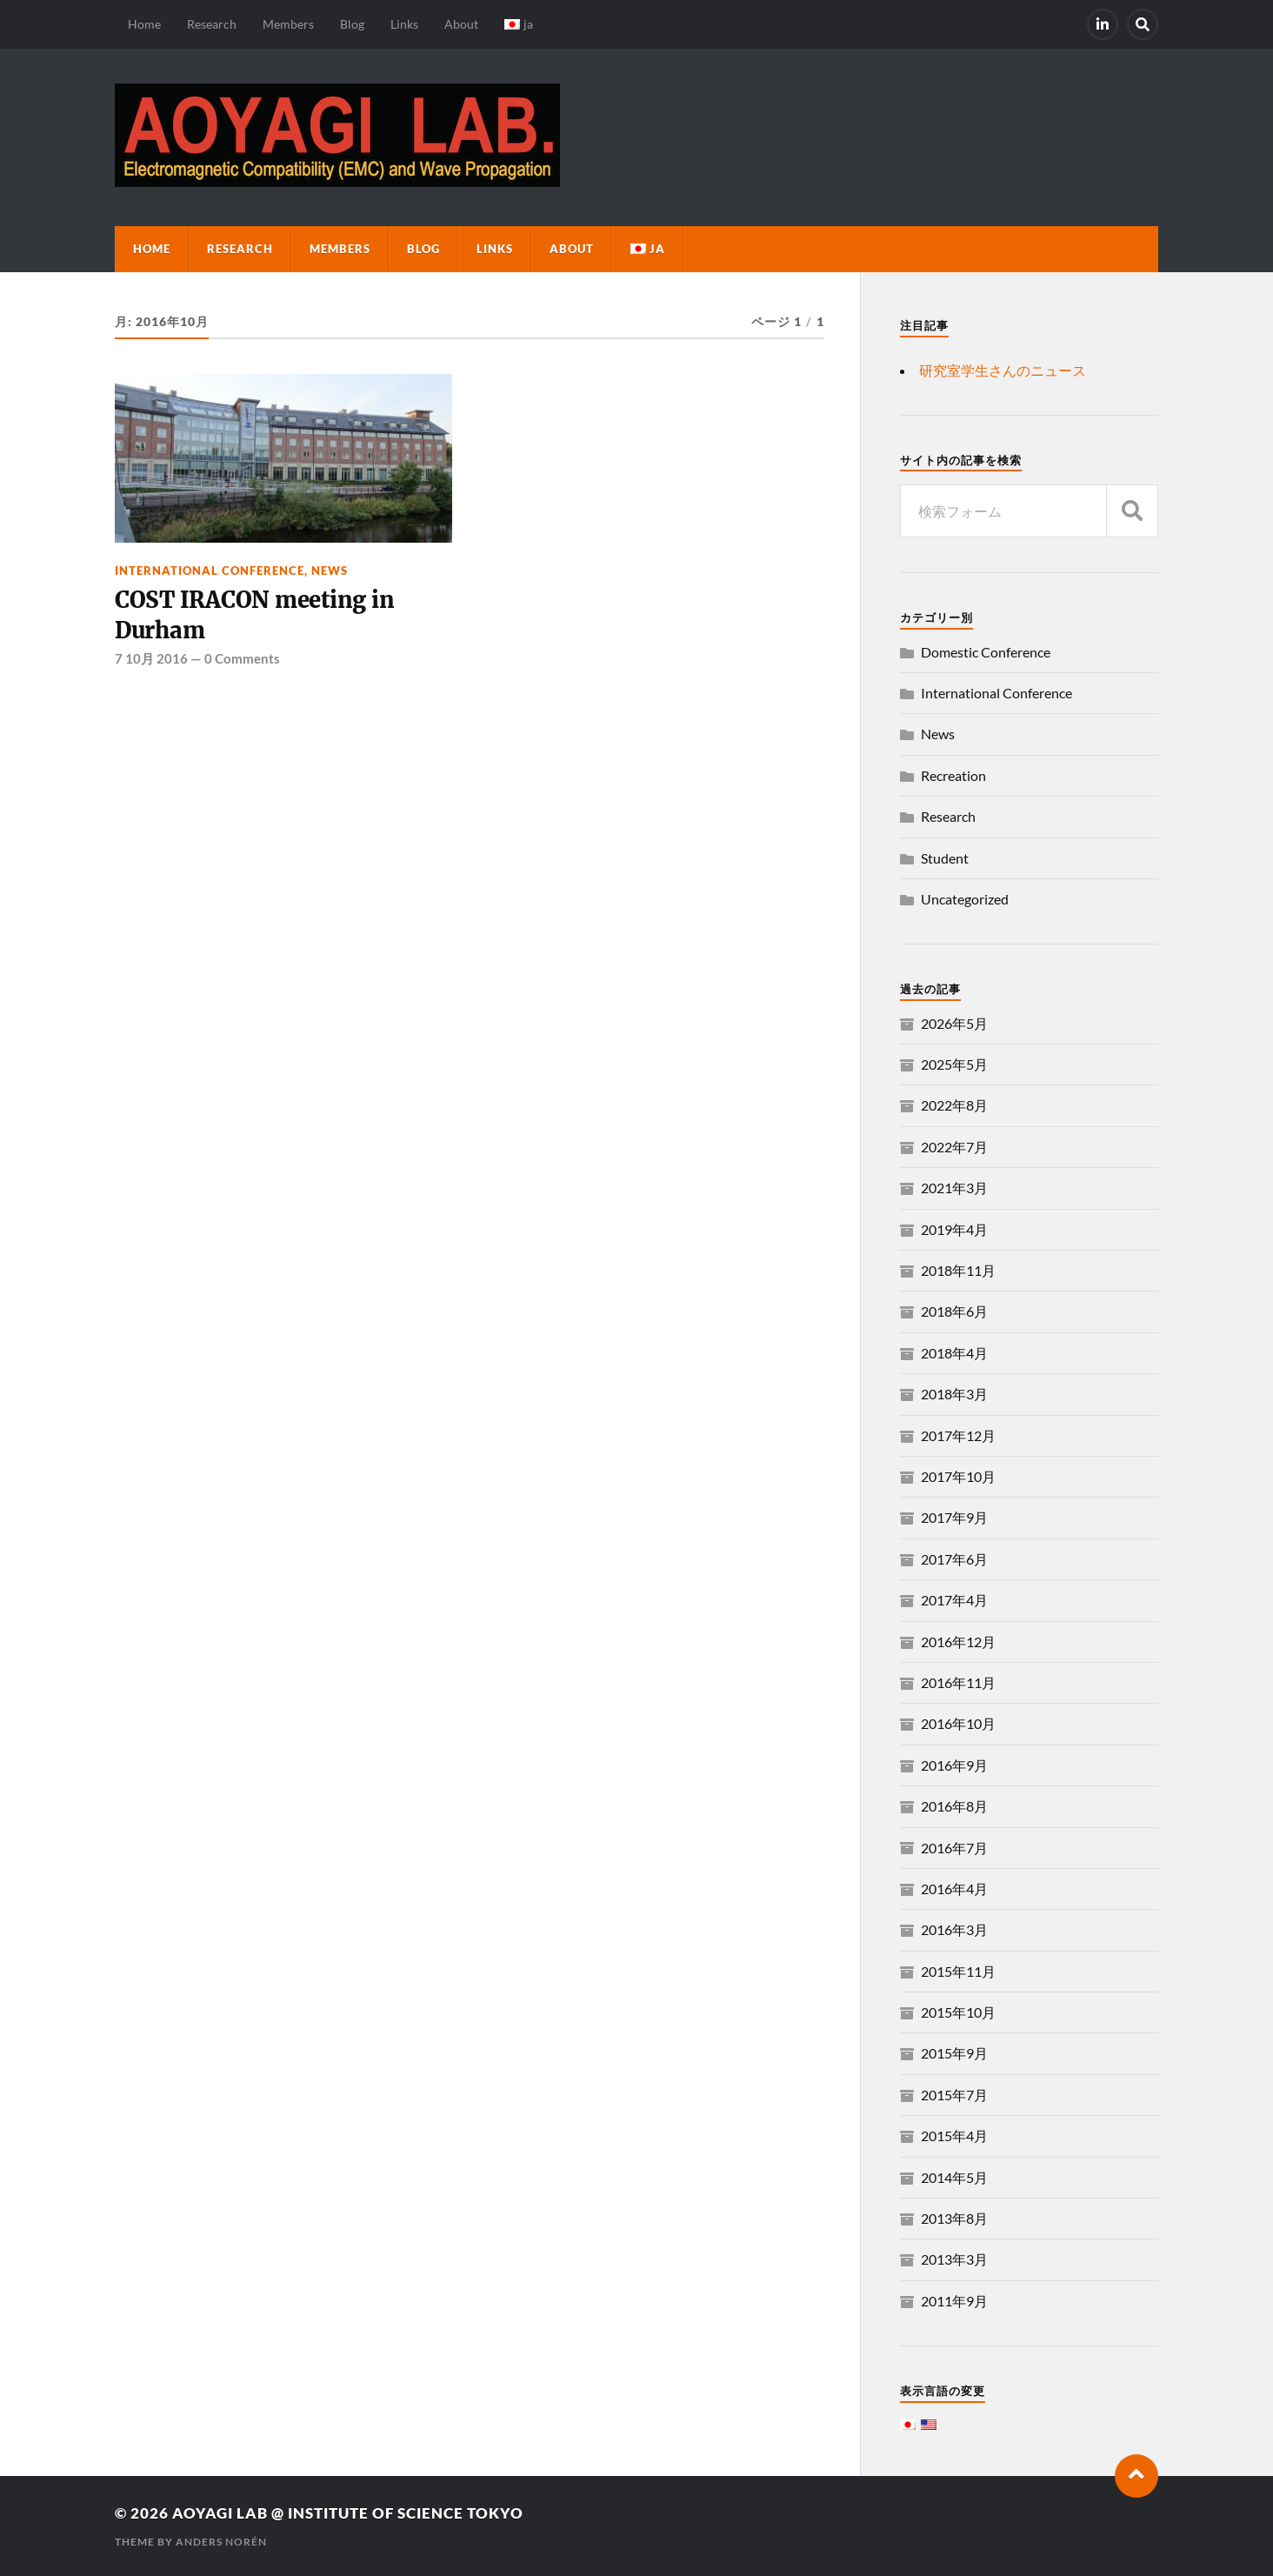  Describe the element at coordinates (954, 2218) in the screenshot. I see `2013年8月` at that location.